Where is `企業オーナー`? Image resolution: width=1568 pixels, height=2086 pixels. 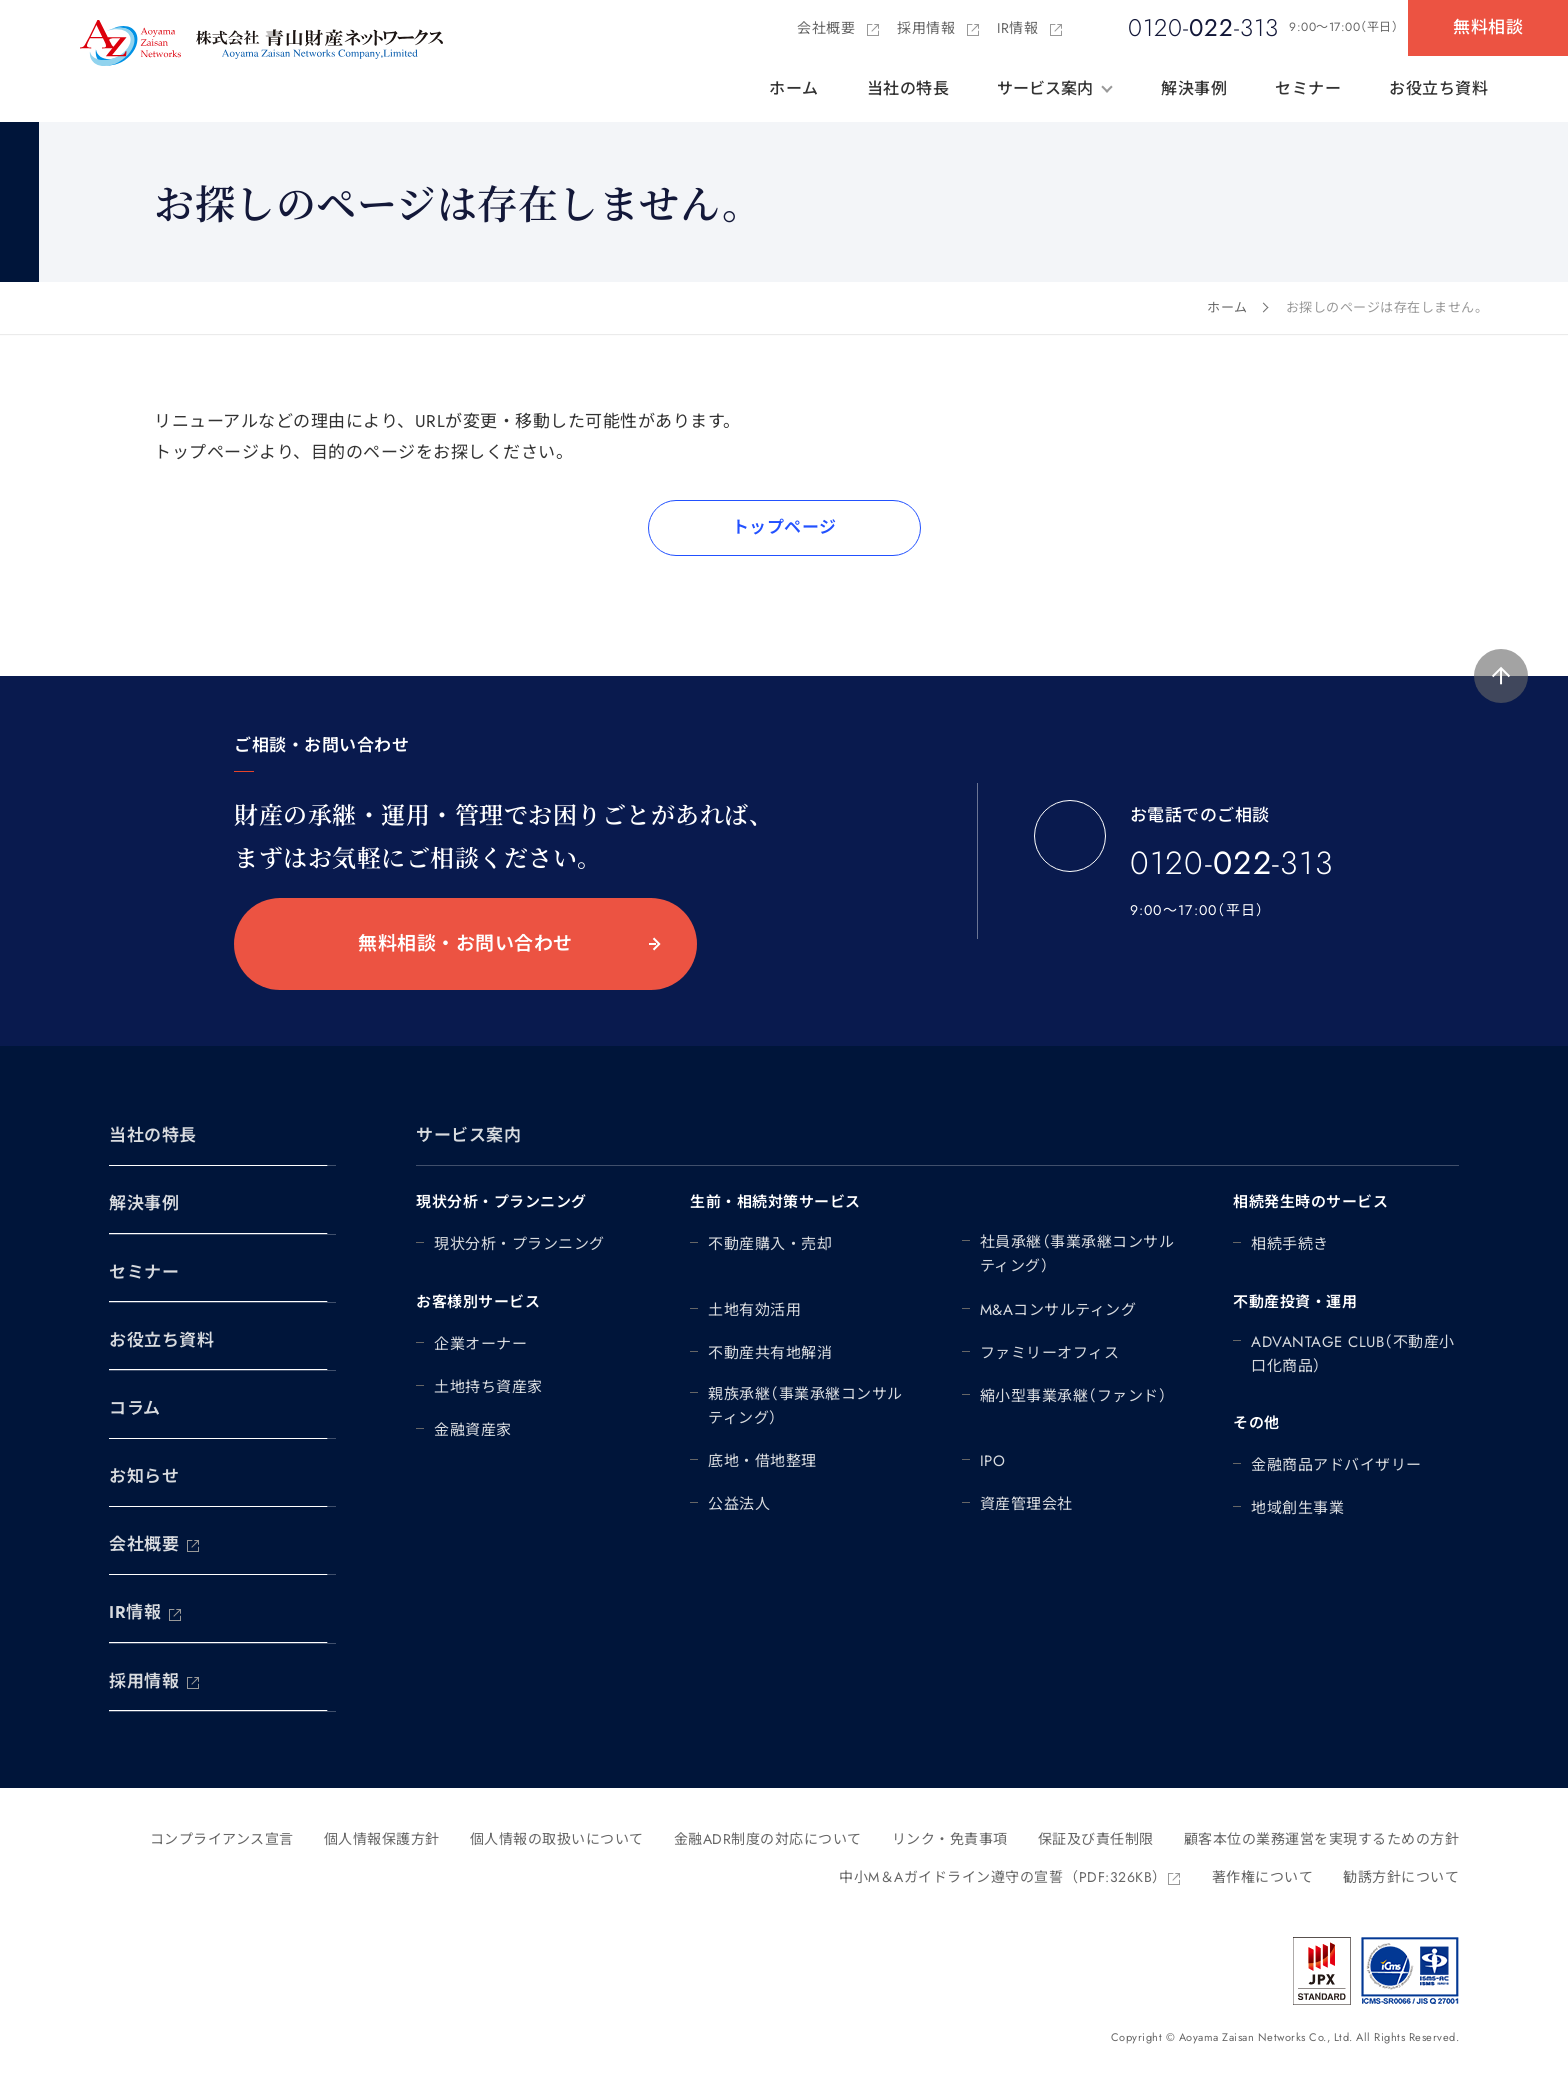
企業オーナー is located at coordinates (480, 1344).